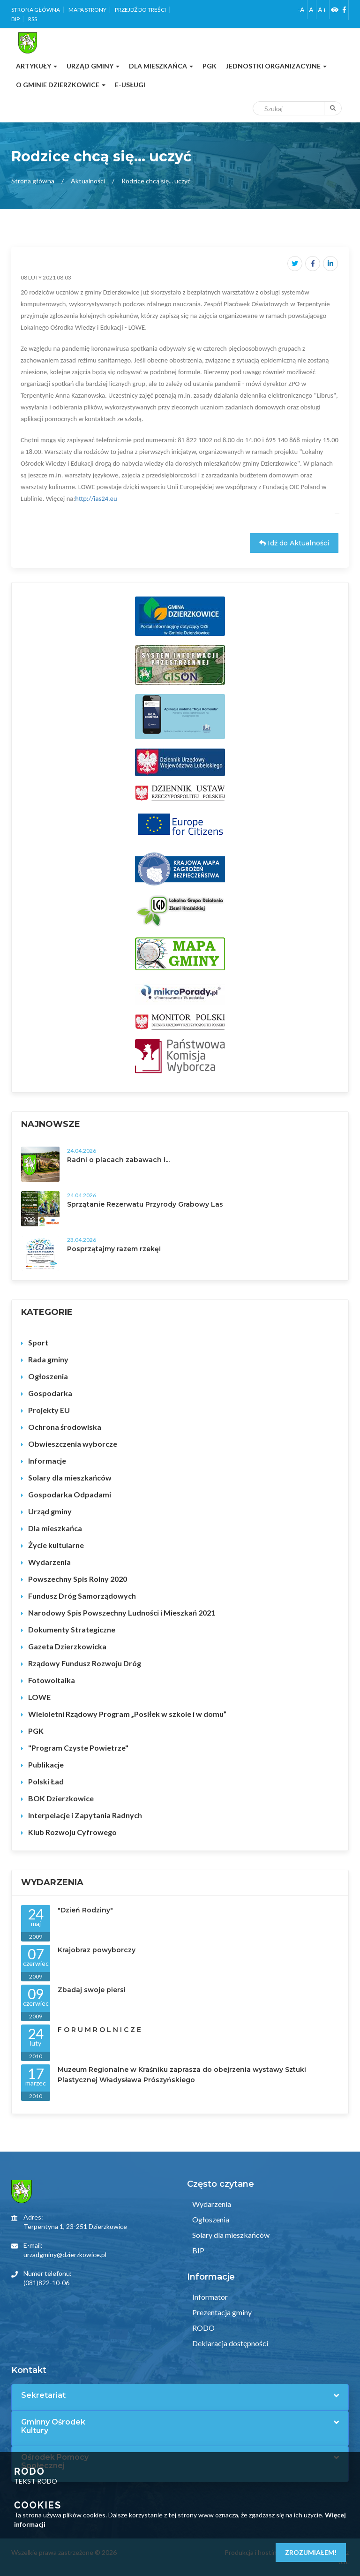 The height and width of the screenshot is (2576, 360). What do you see at coordinates (221, 2312) in the screenshot?
I see `Prezentacja gminy` at bounding box center [221, 2312].